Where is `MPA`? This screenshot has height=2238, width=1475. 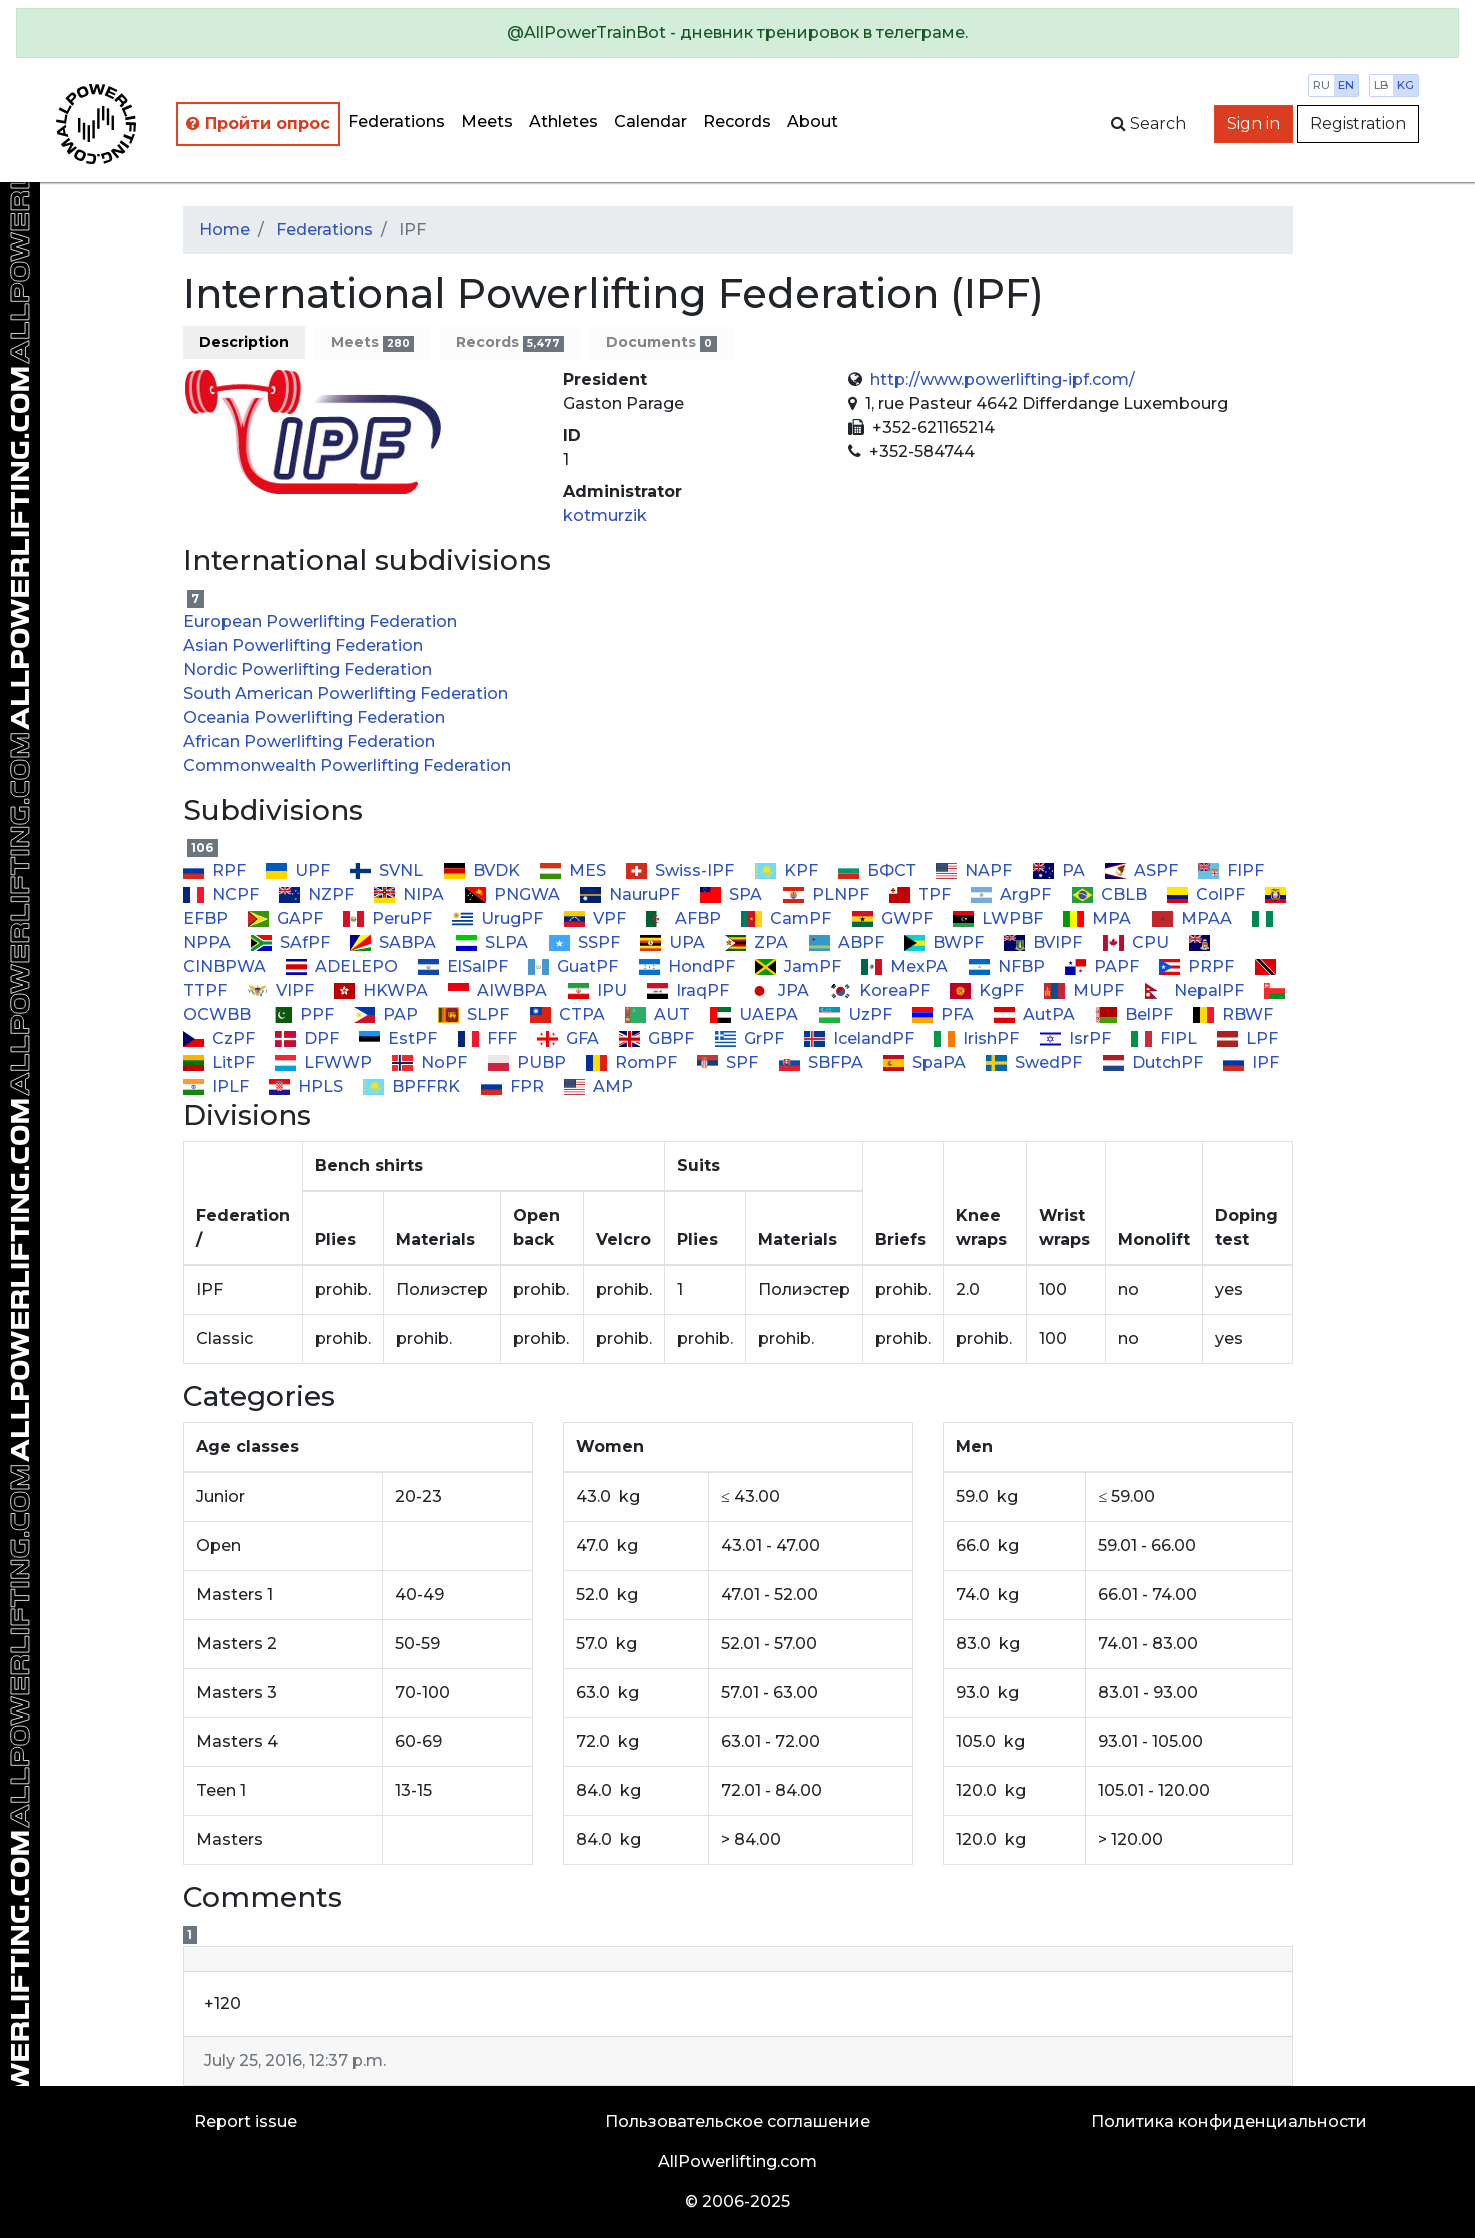
MPA is located at coordinates (1099, 918).